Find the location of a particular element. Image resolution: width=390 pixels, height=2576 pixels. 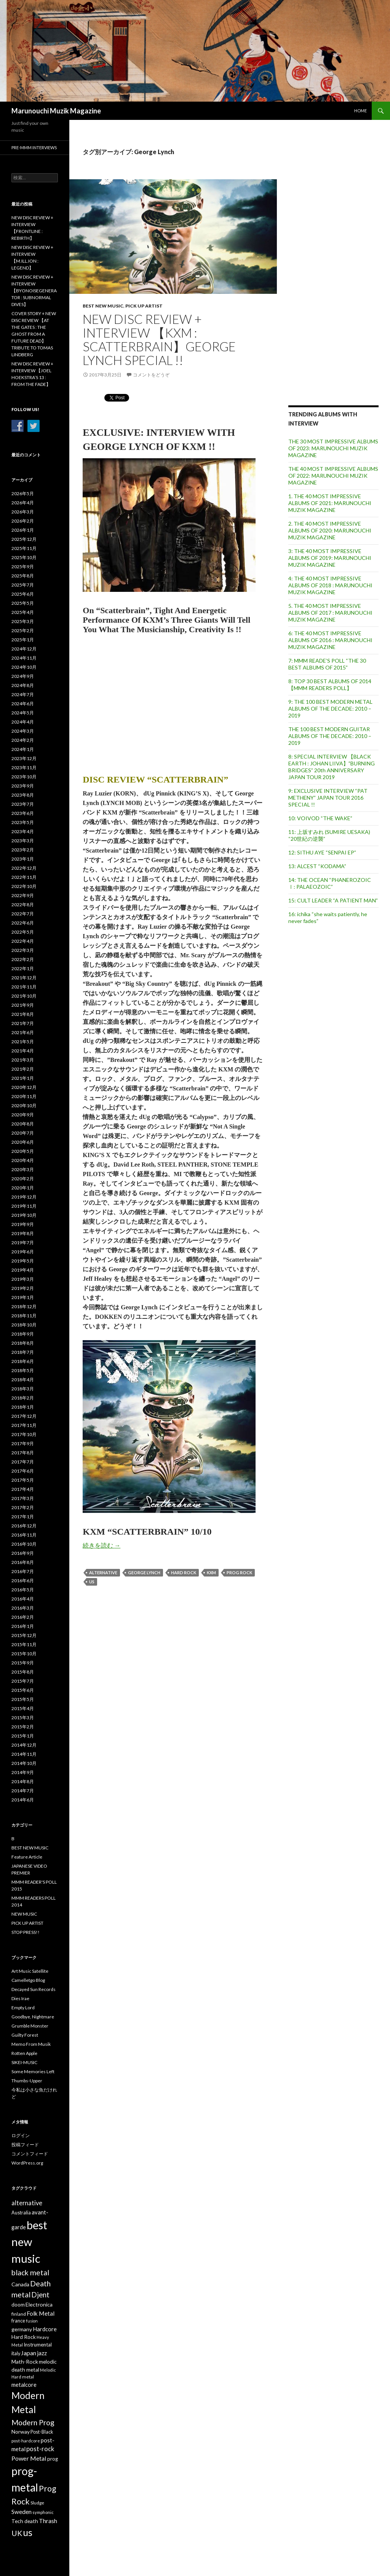

2024年10月 is located at coordinates (24, 667).